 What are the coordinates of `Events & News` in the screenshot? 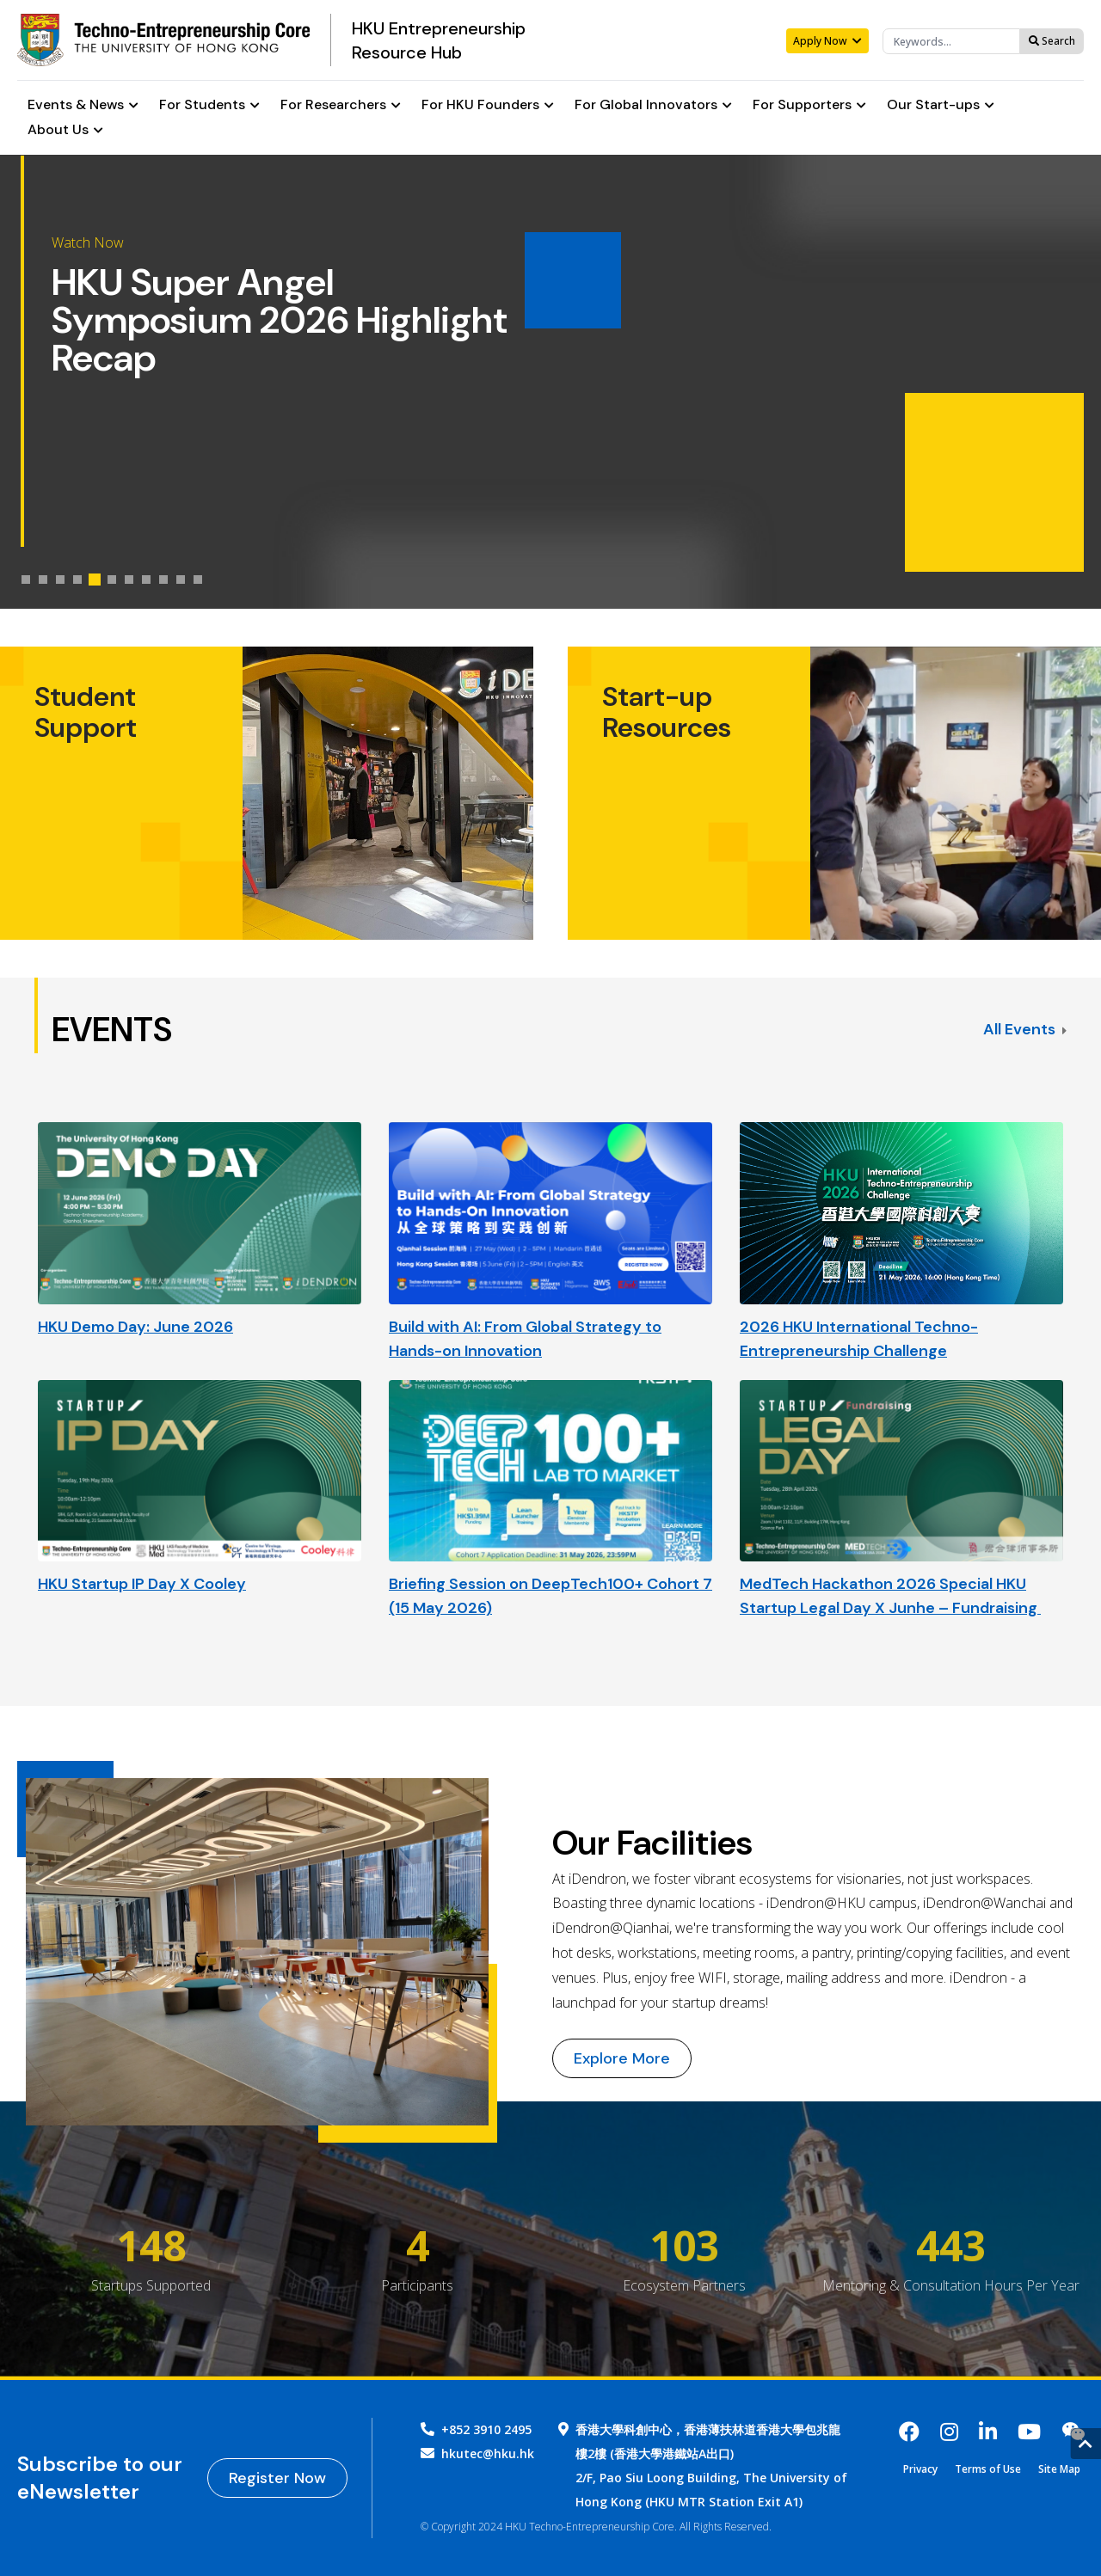 It's located at (83, 105).